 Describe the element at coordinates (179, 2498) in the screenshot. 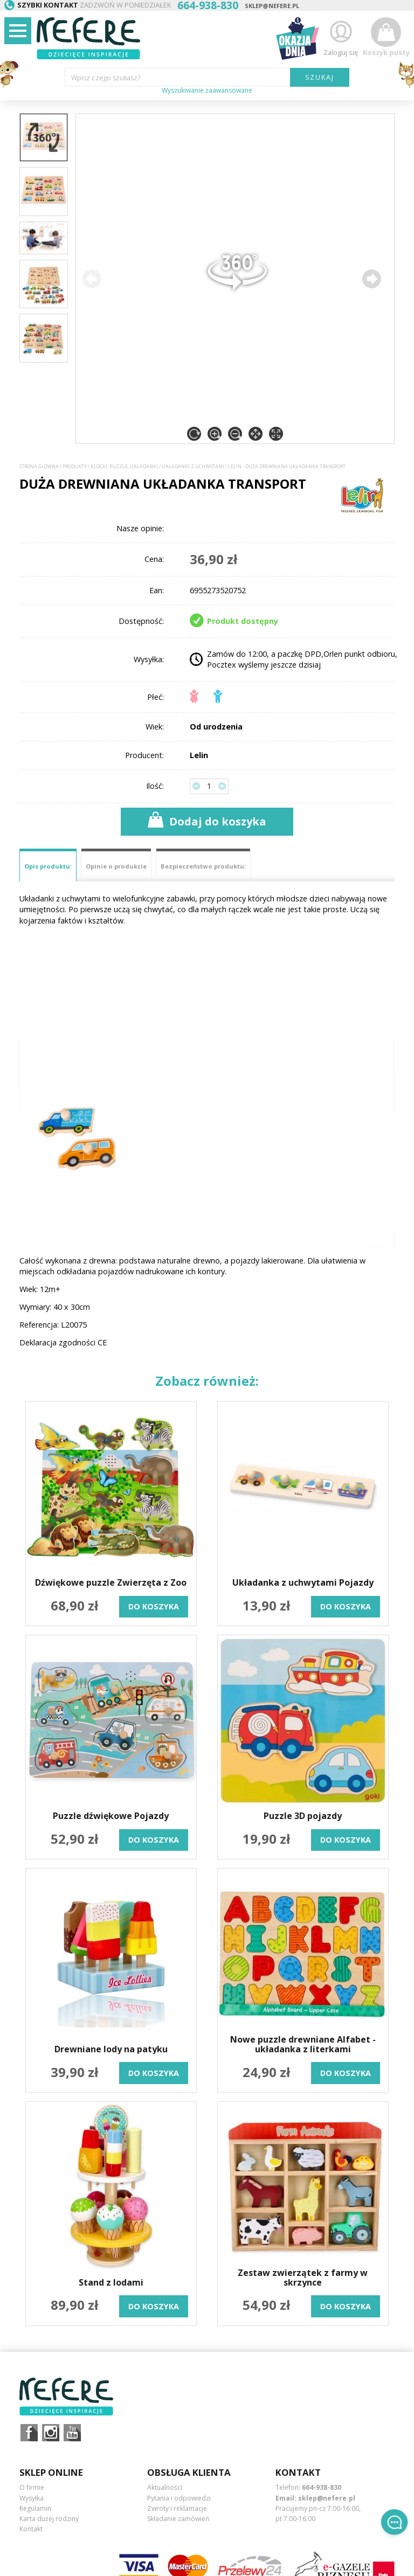

I see `Pytania i odpowiedzi` at that location.